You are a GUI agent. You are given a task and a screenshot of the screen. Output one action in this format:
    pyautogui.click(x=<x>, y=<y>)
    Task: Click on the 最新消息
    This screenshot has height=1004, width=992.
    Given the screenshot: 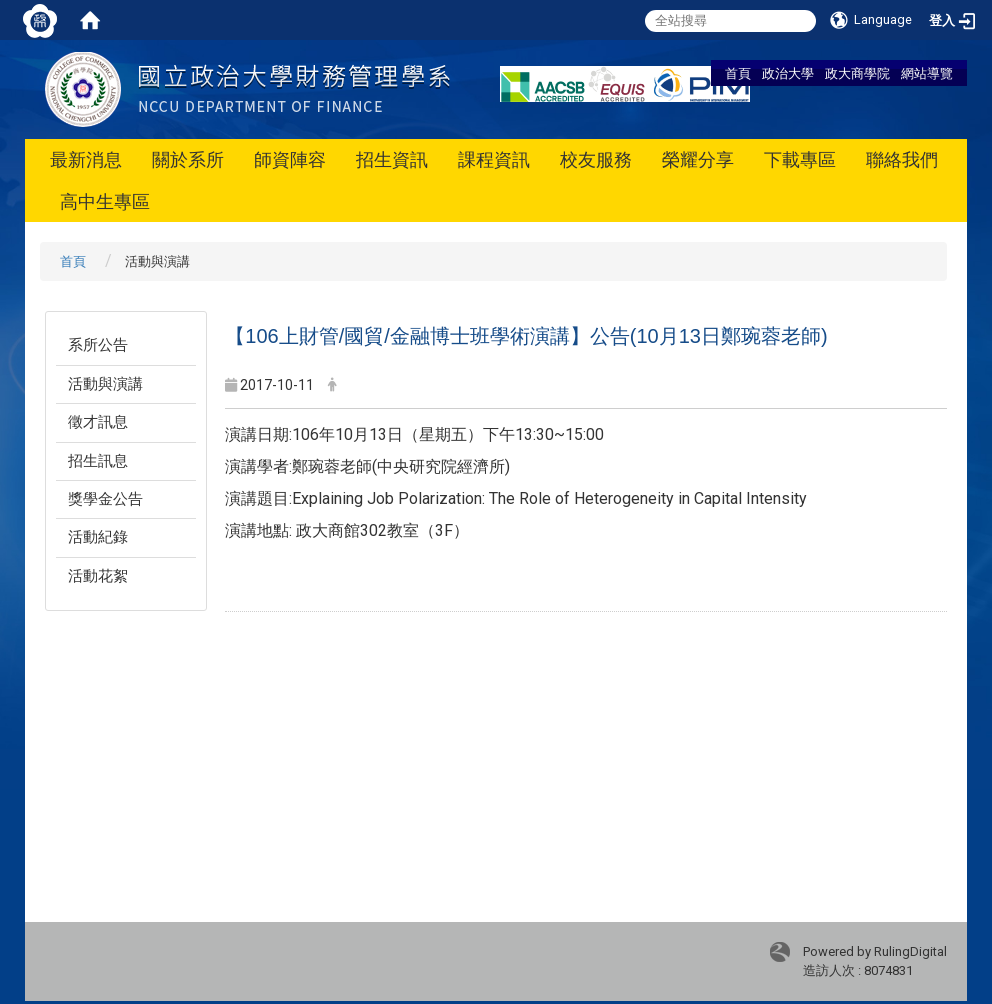 What is the action you would take?
    pyautogui.click(x=86, y=159)
    